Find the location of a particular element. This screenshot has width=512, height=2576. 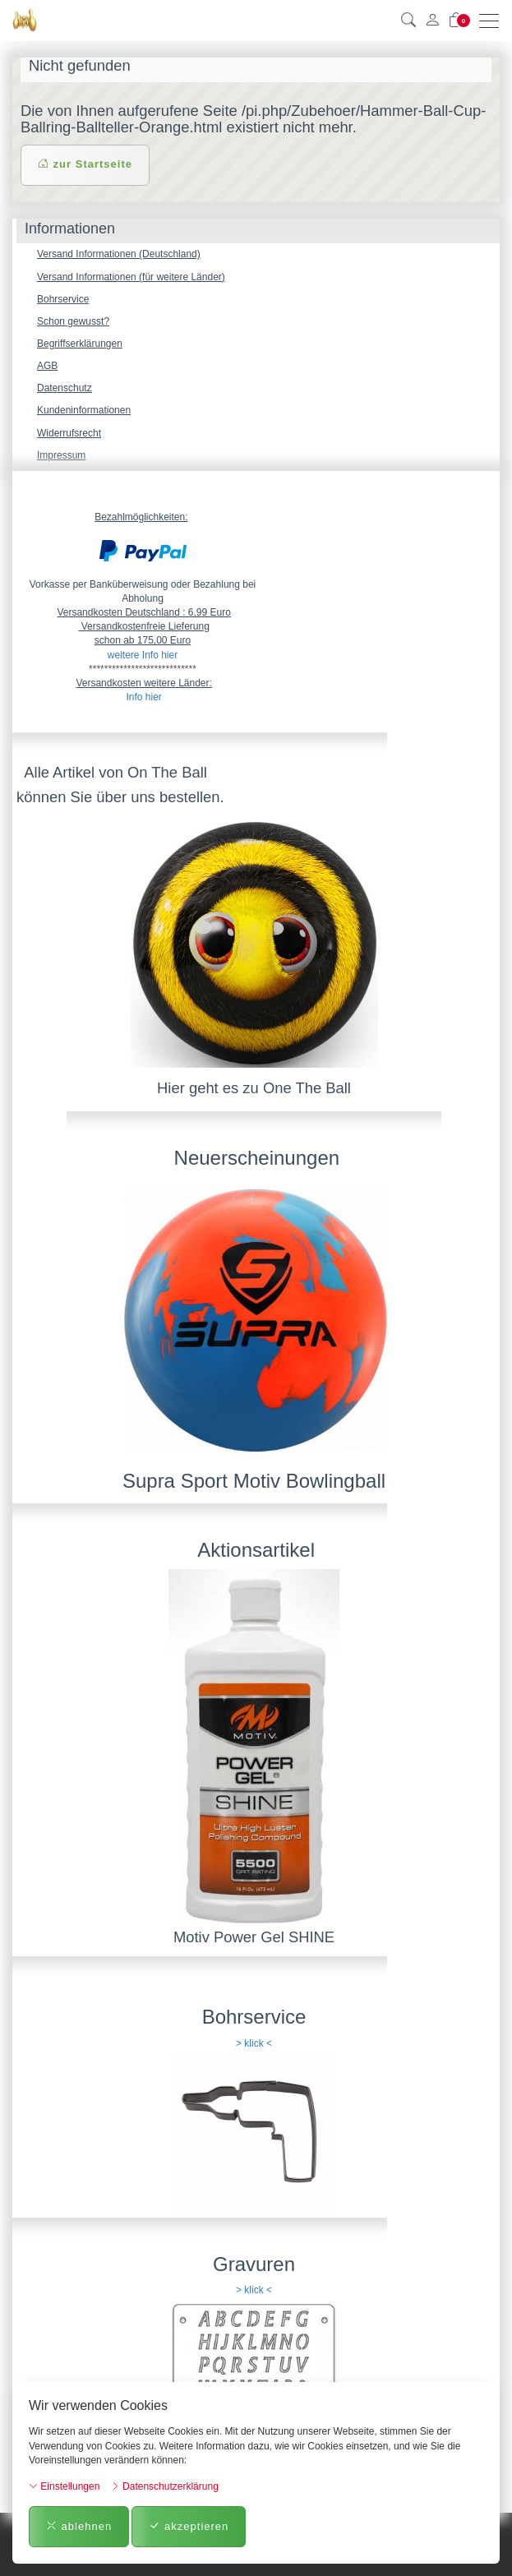

> klick < is located at coordinates (254, 2043).